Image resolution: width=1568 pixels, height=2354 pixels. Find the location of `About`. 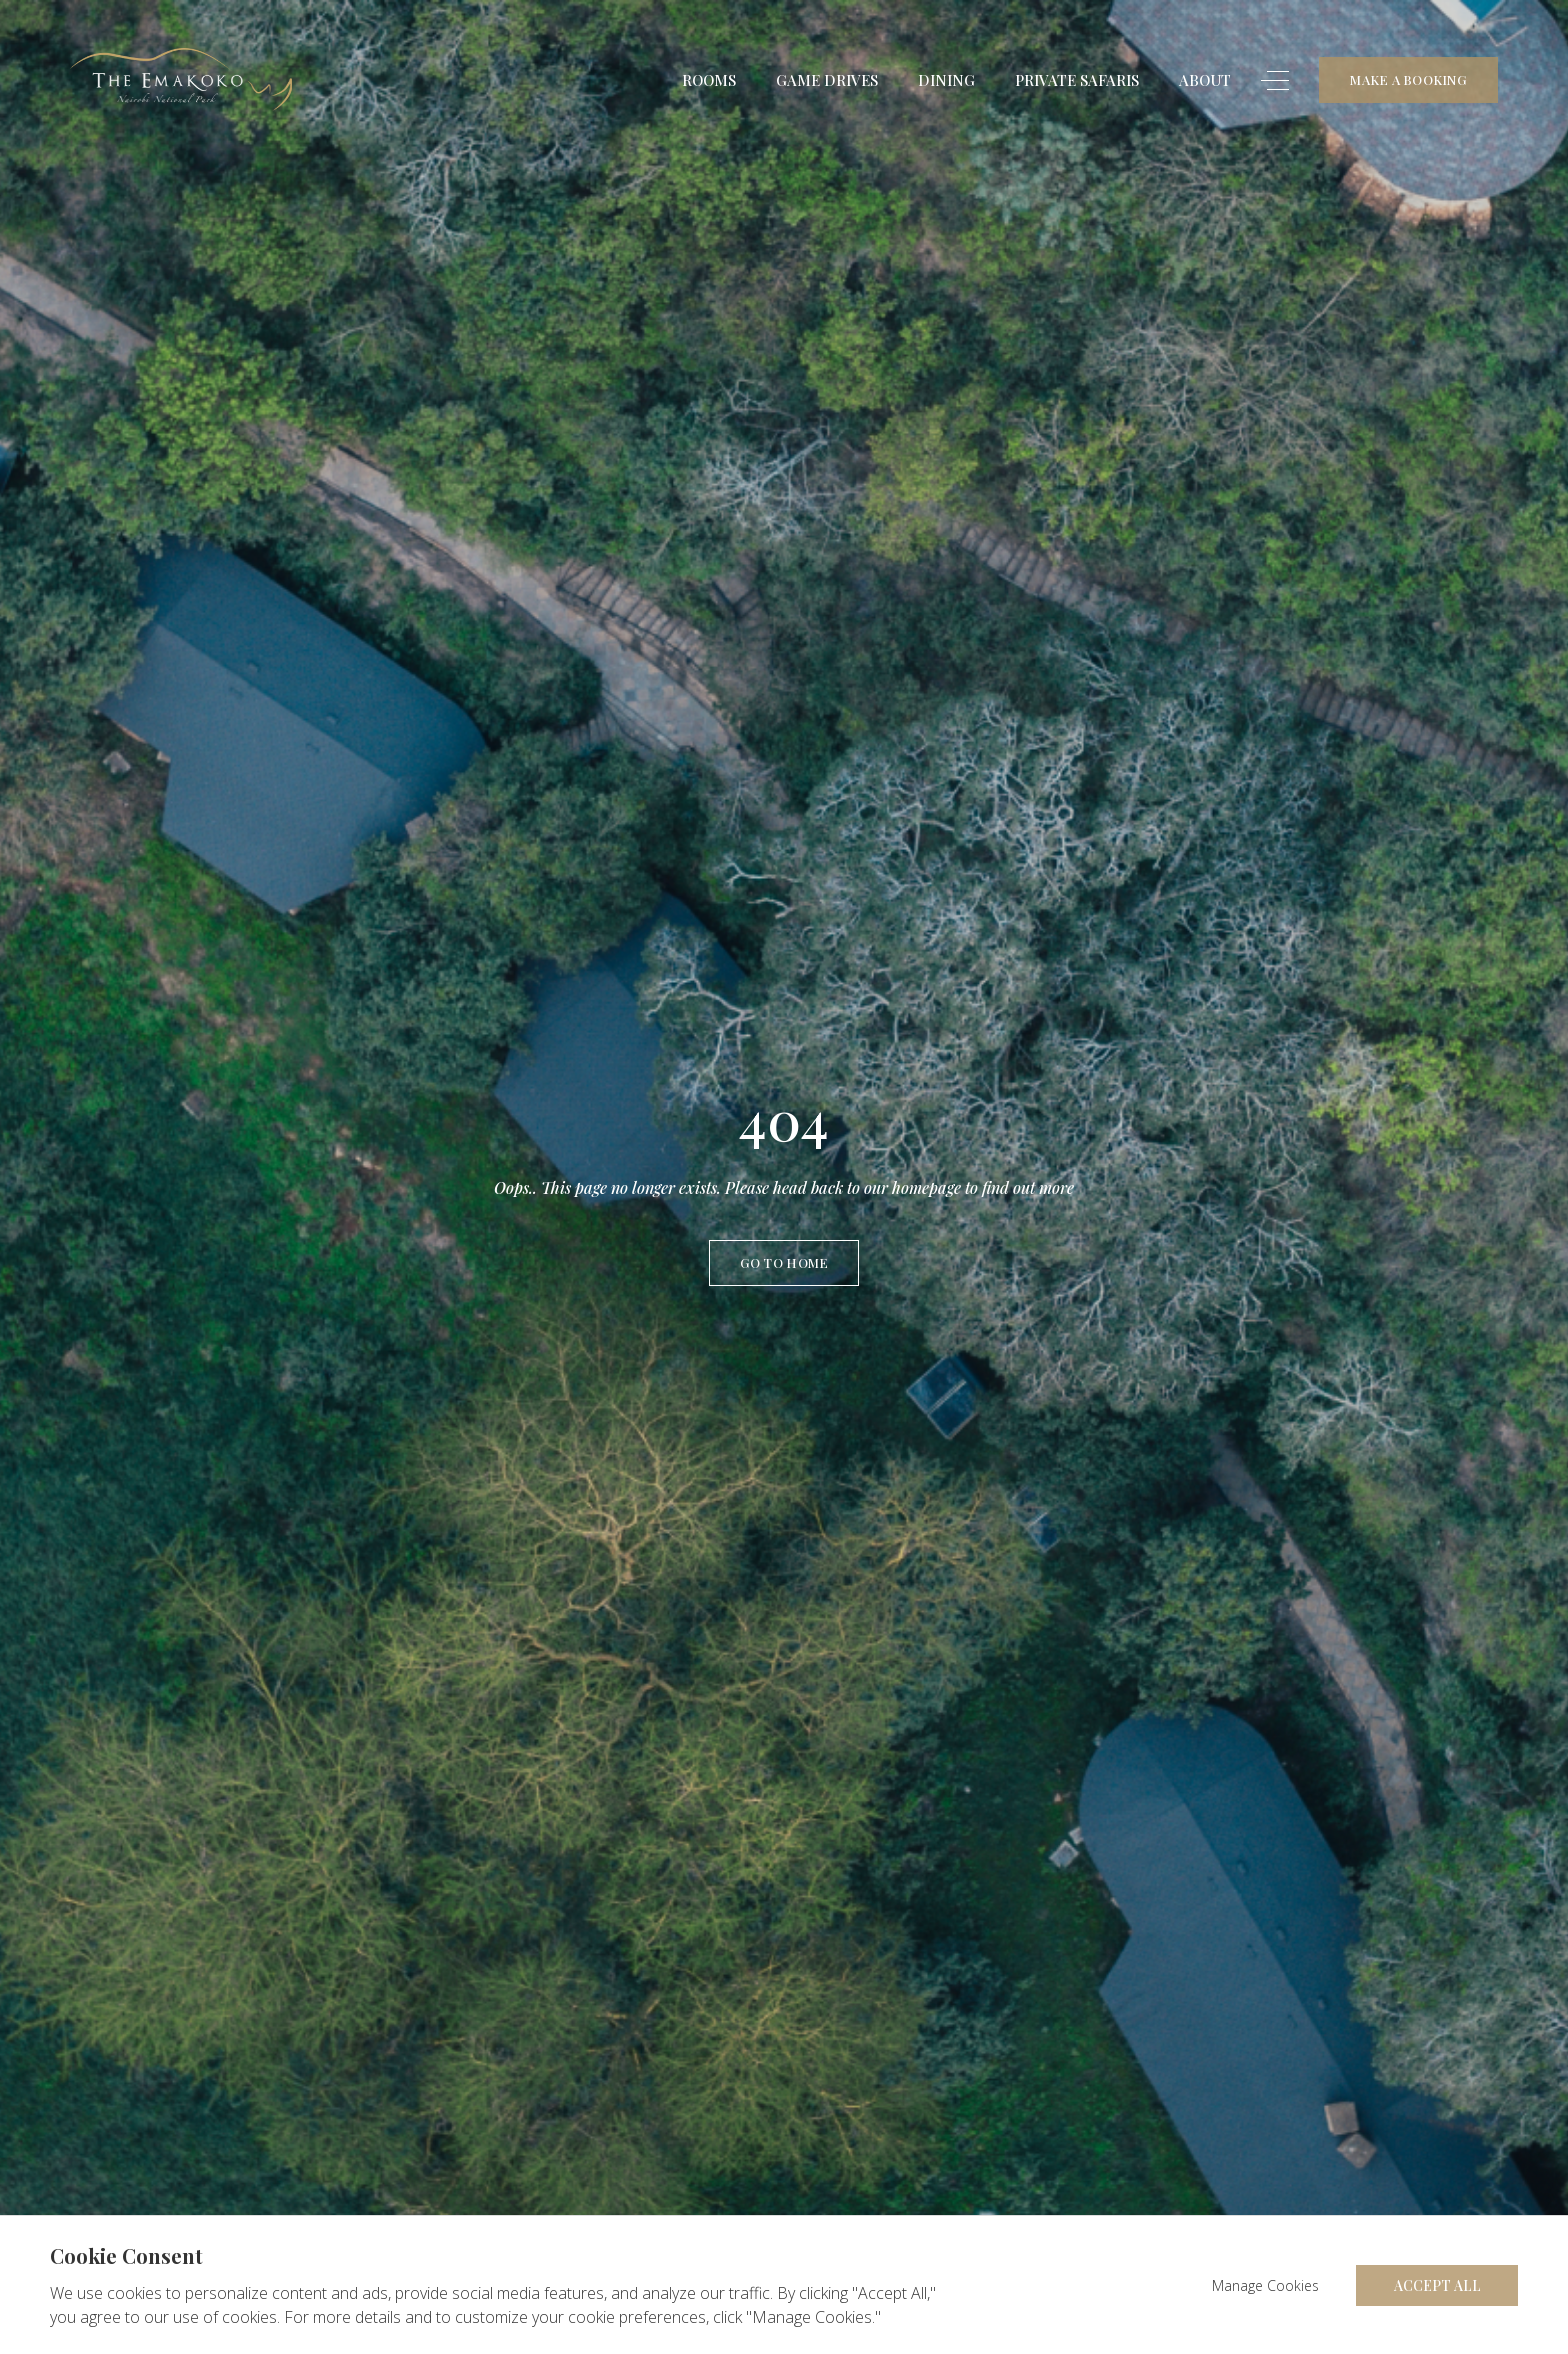

About is located at coordinates (1205, 82).